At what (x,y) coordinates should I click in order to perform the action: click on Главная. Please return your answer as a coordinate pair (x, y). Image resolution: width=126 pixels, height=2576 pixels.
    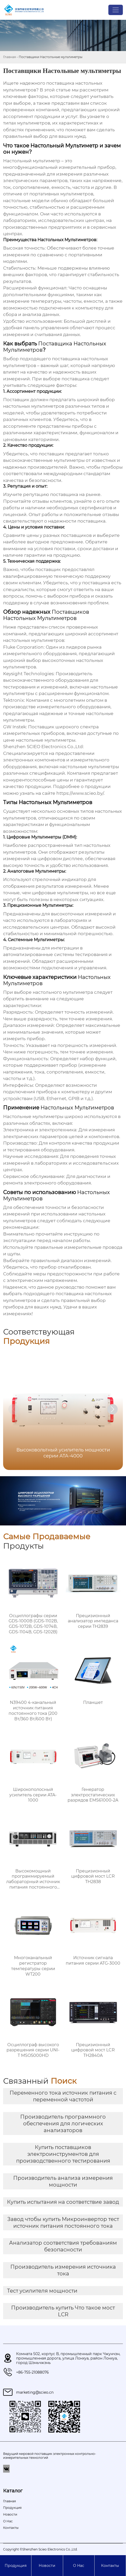
    Looking at the image, I should click on (9, 57).